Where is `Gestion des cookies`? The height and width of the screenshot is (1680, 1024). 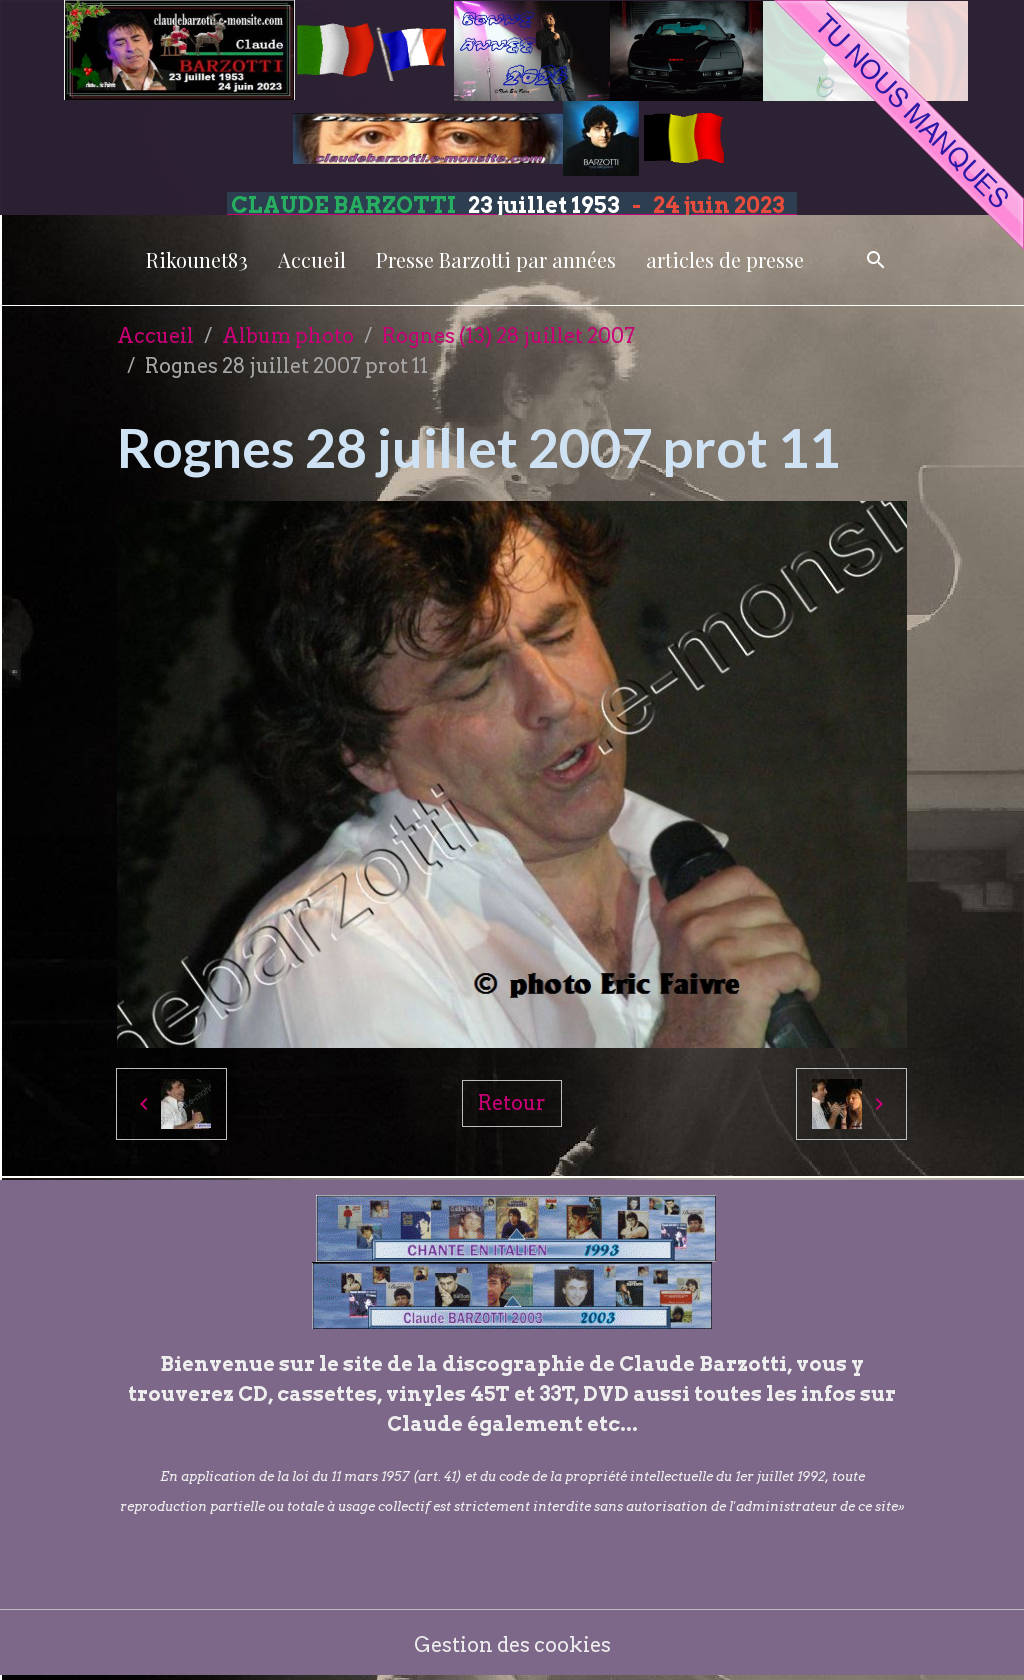 Gestion des cookies is located at coordinates (512, 1645).